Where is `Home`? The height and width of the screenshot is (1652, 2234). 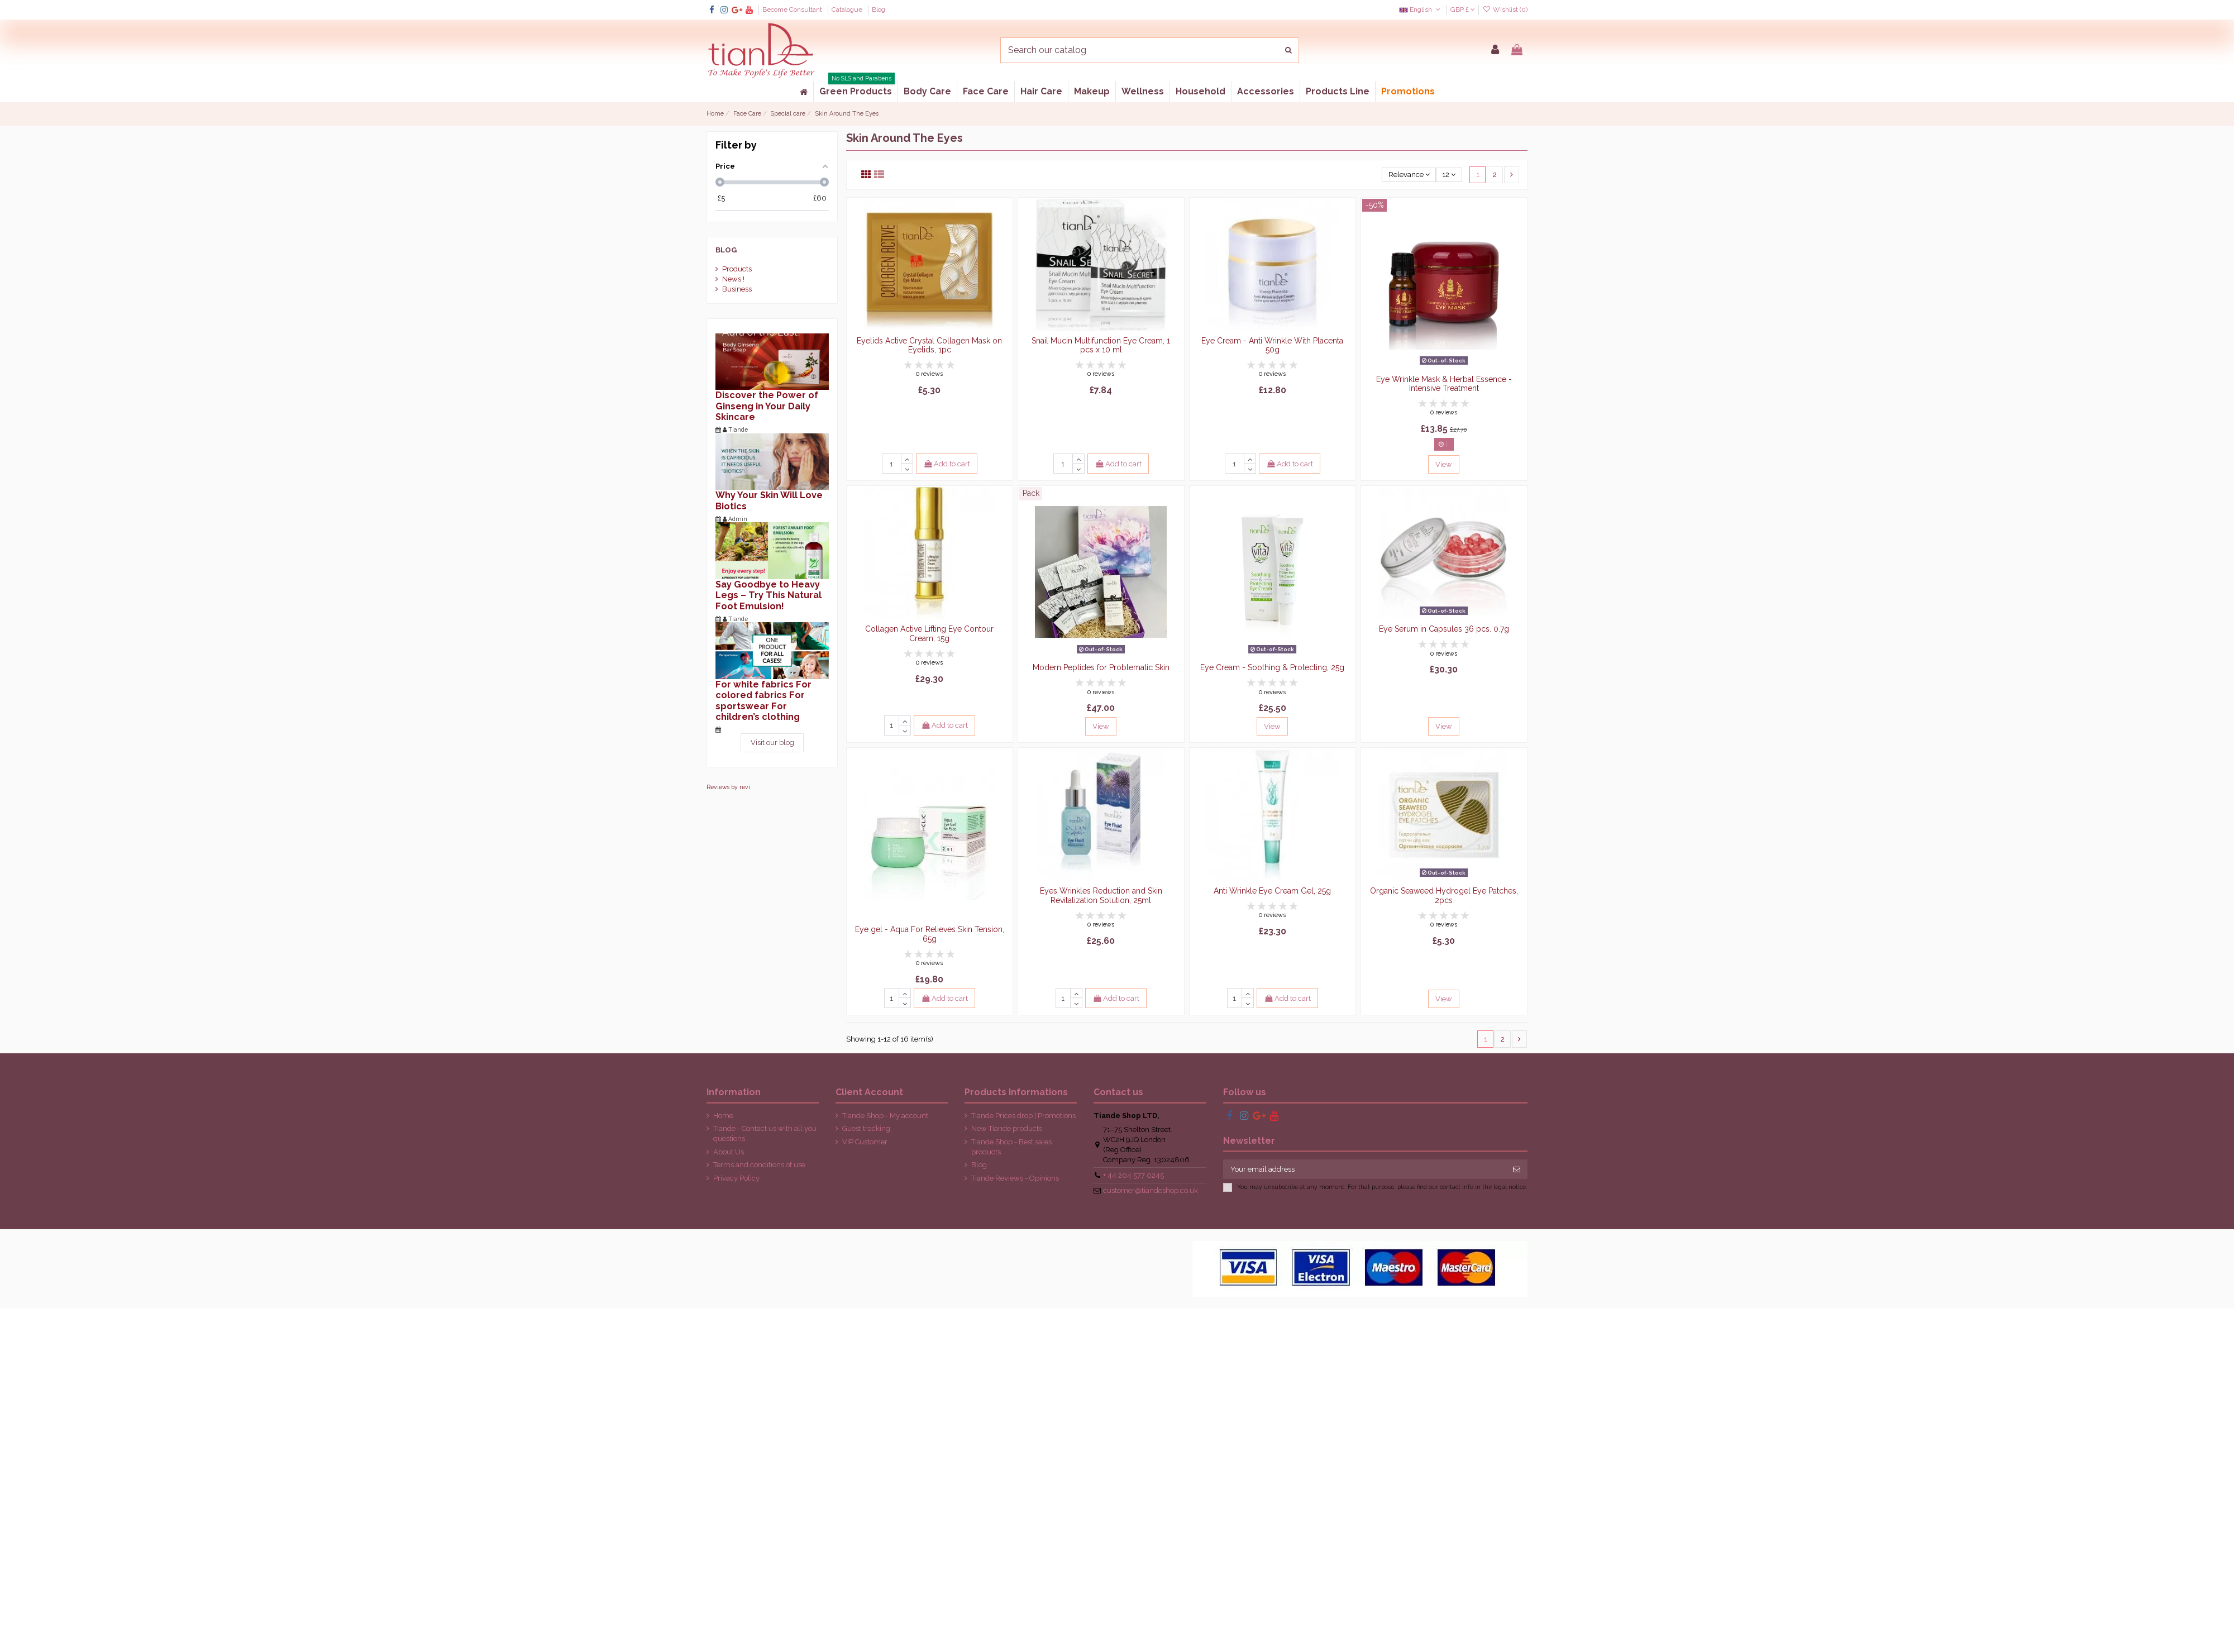
Home is located at coordinates (723, 1115).